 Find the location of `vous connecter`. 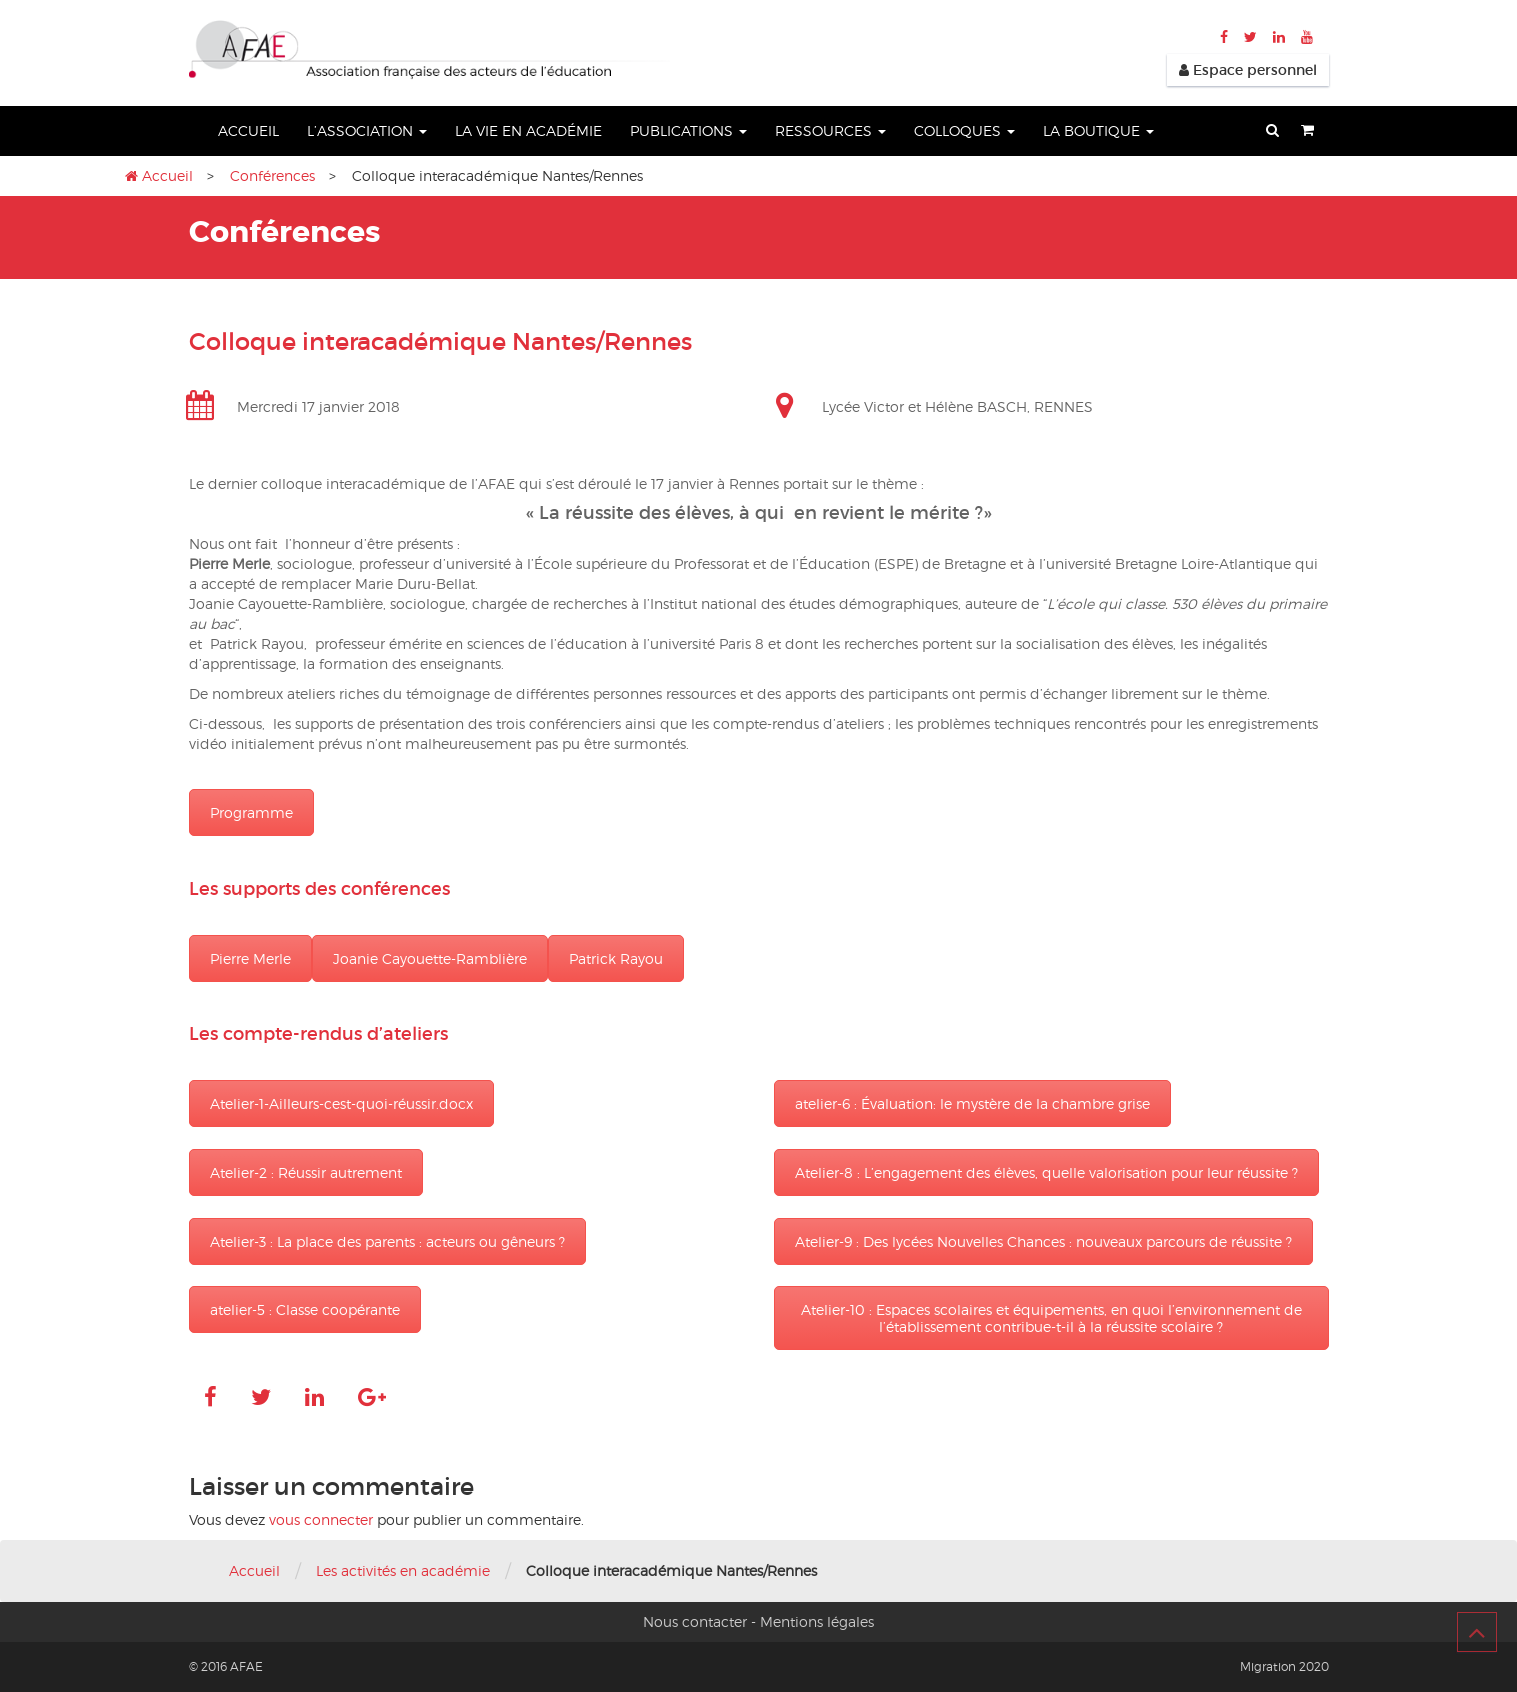

vous connecter is located at coordinates (321, 1519).